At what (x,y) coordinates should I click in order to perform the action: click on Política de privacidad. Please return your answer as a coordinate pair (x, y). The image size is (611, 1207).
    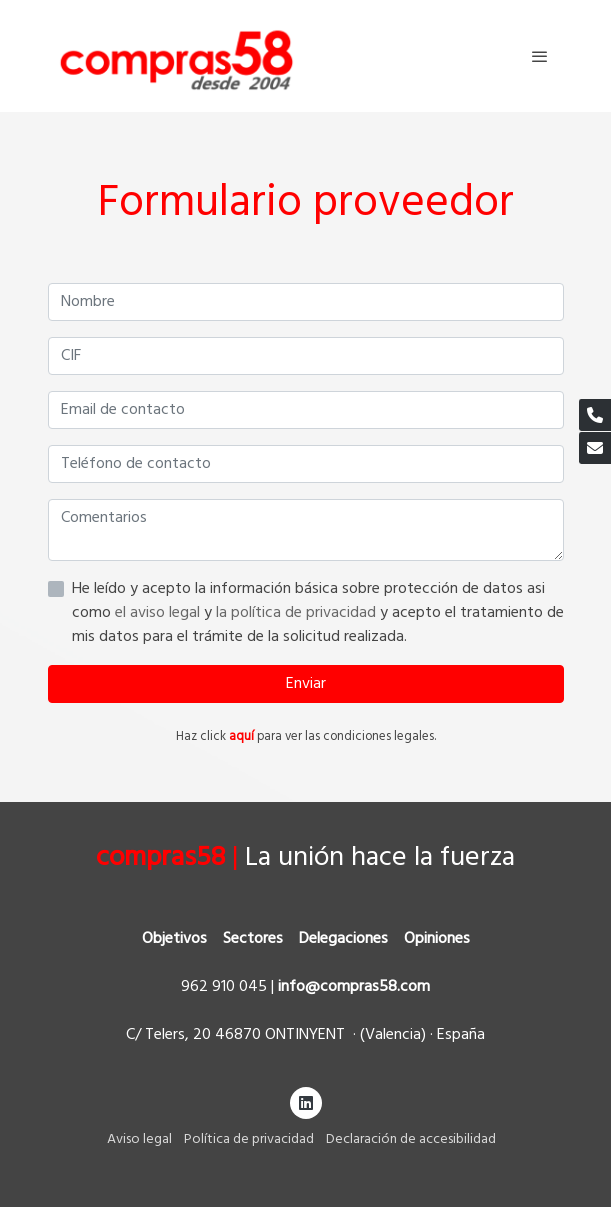
    Looking at the image, I should click on (249, 1139).